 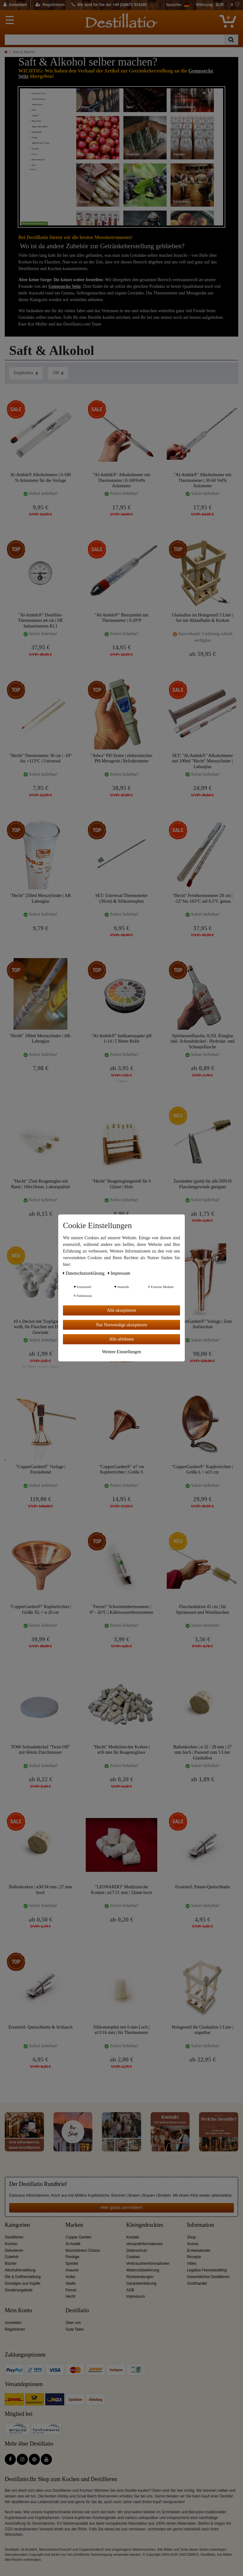 What do you see at coordinates (40, 620) in the screenshot?
I see `"Al-Ambik®" Destillier-Thermometer ø4 cm | DE Industrienorm Kl.1` at bounding box center [40, 620].